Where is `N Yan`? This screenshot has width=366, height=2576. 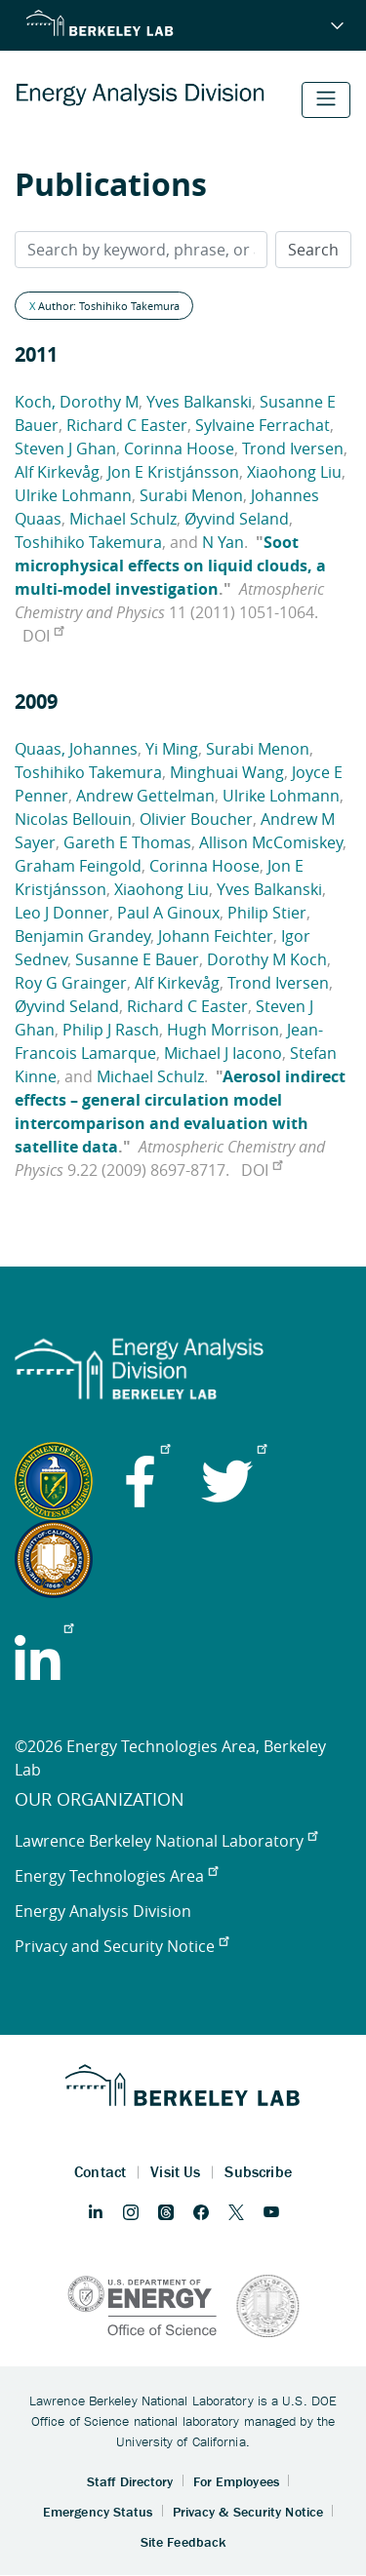
N Yan is located at coordinates (223, 542).